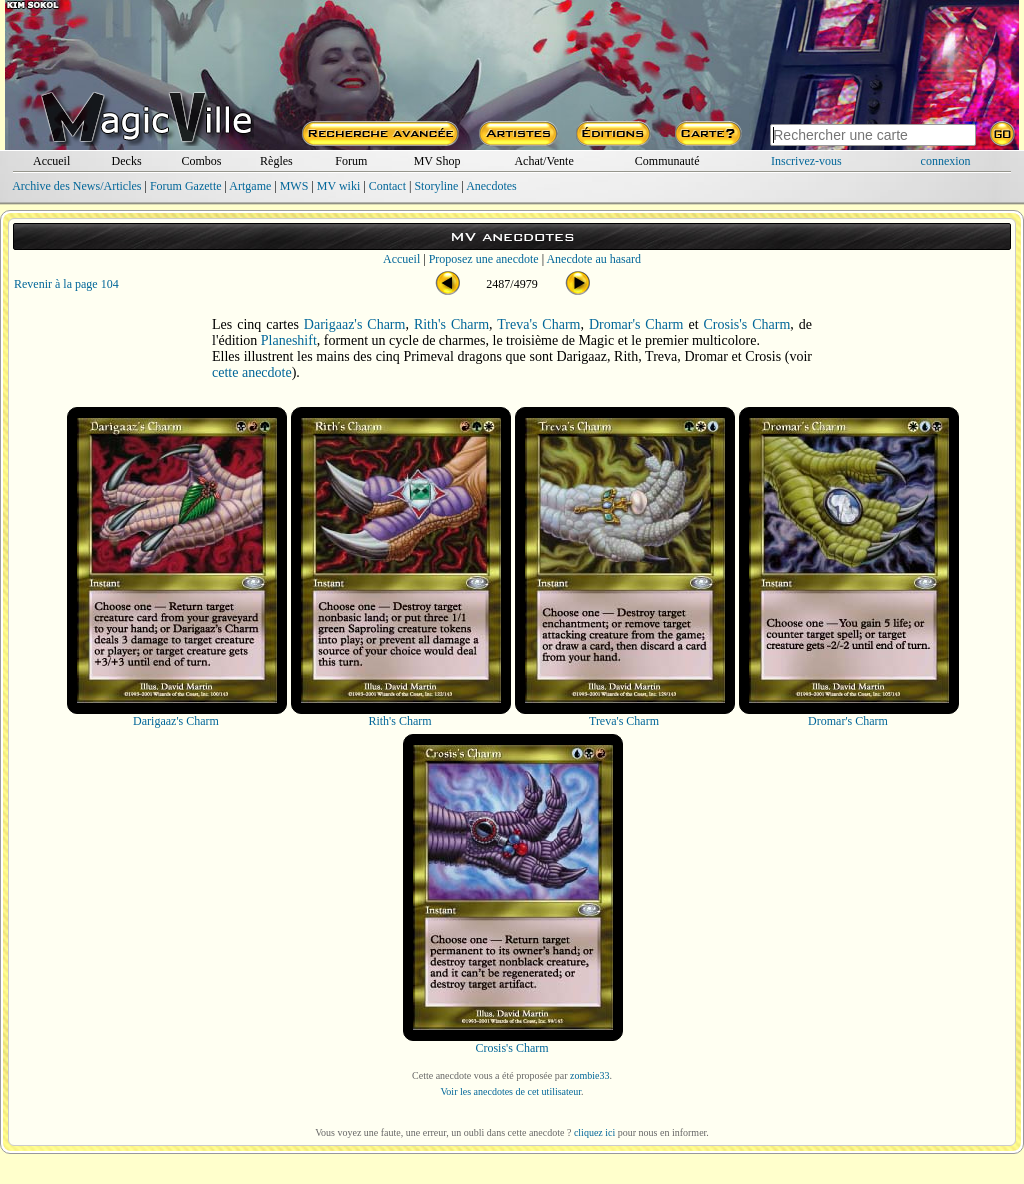 The height and width of the screenshot is (1184, 1024). What do you see at coordinates (510, 1091) in the screenshot?
I see `Voir les anecdotes de cet utilisateur` at bounding box center [510, 1091].